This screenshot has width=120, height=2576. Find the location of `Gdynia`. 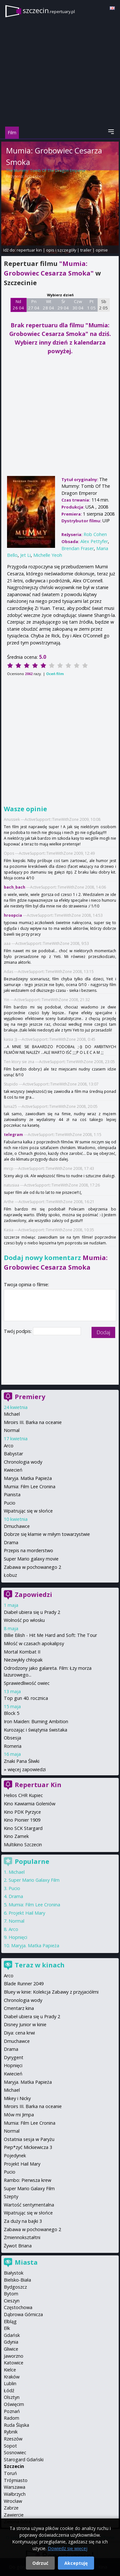

Gdynia is located at coordinates (11, 2342).